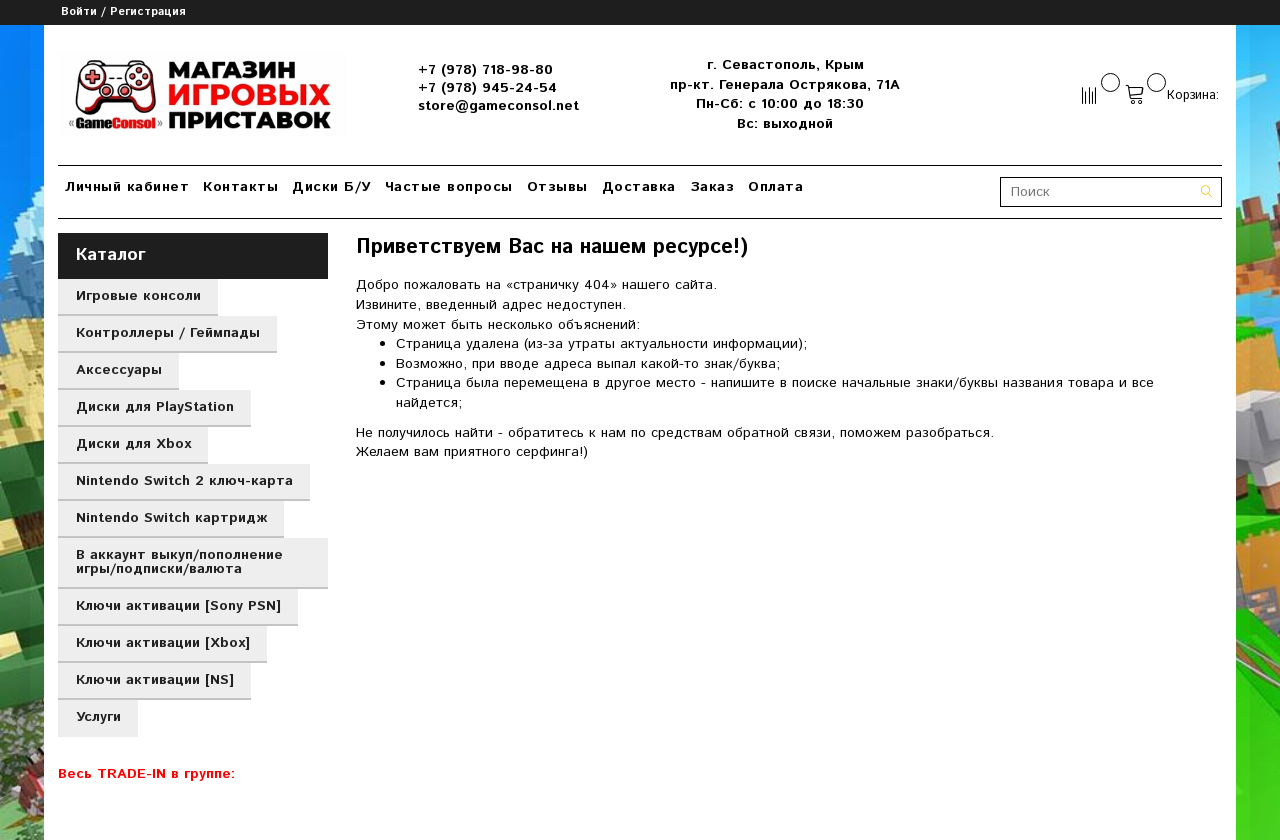  Describe the element at coordinates (775, 187) in the screenshot. I see `Оплата` at that location.